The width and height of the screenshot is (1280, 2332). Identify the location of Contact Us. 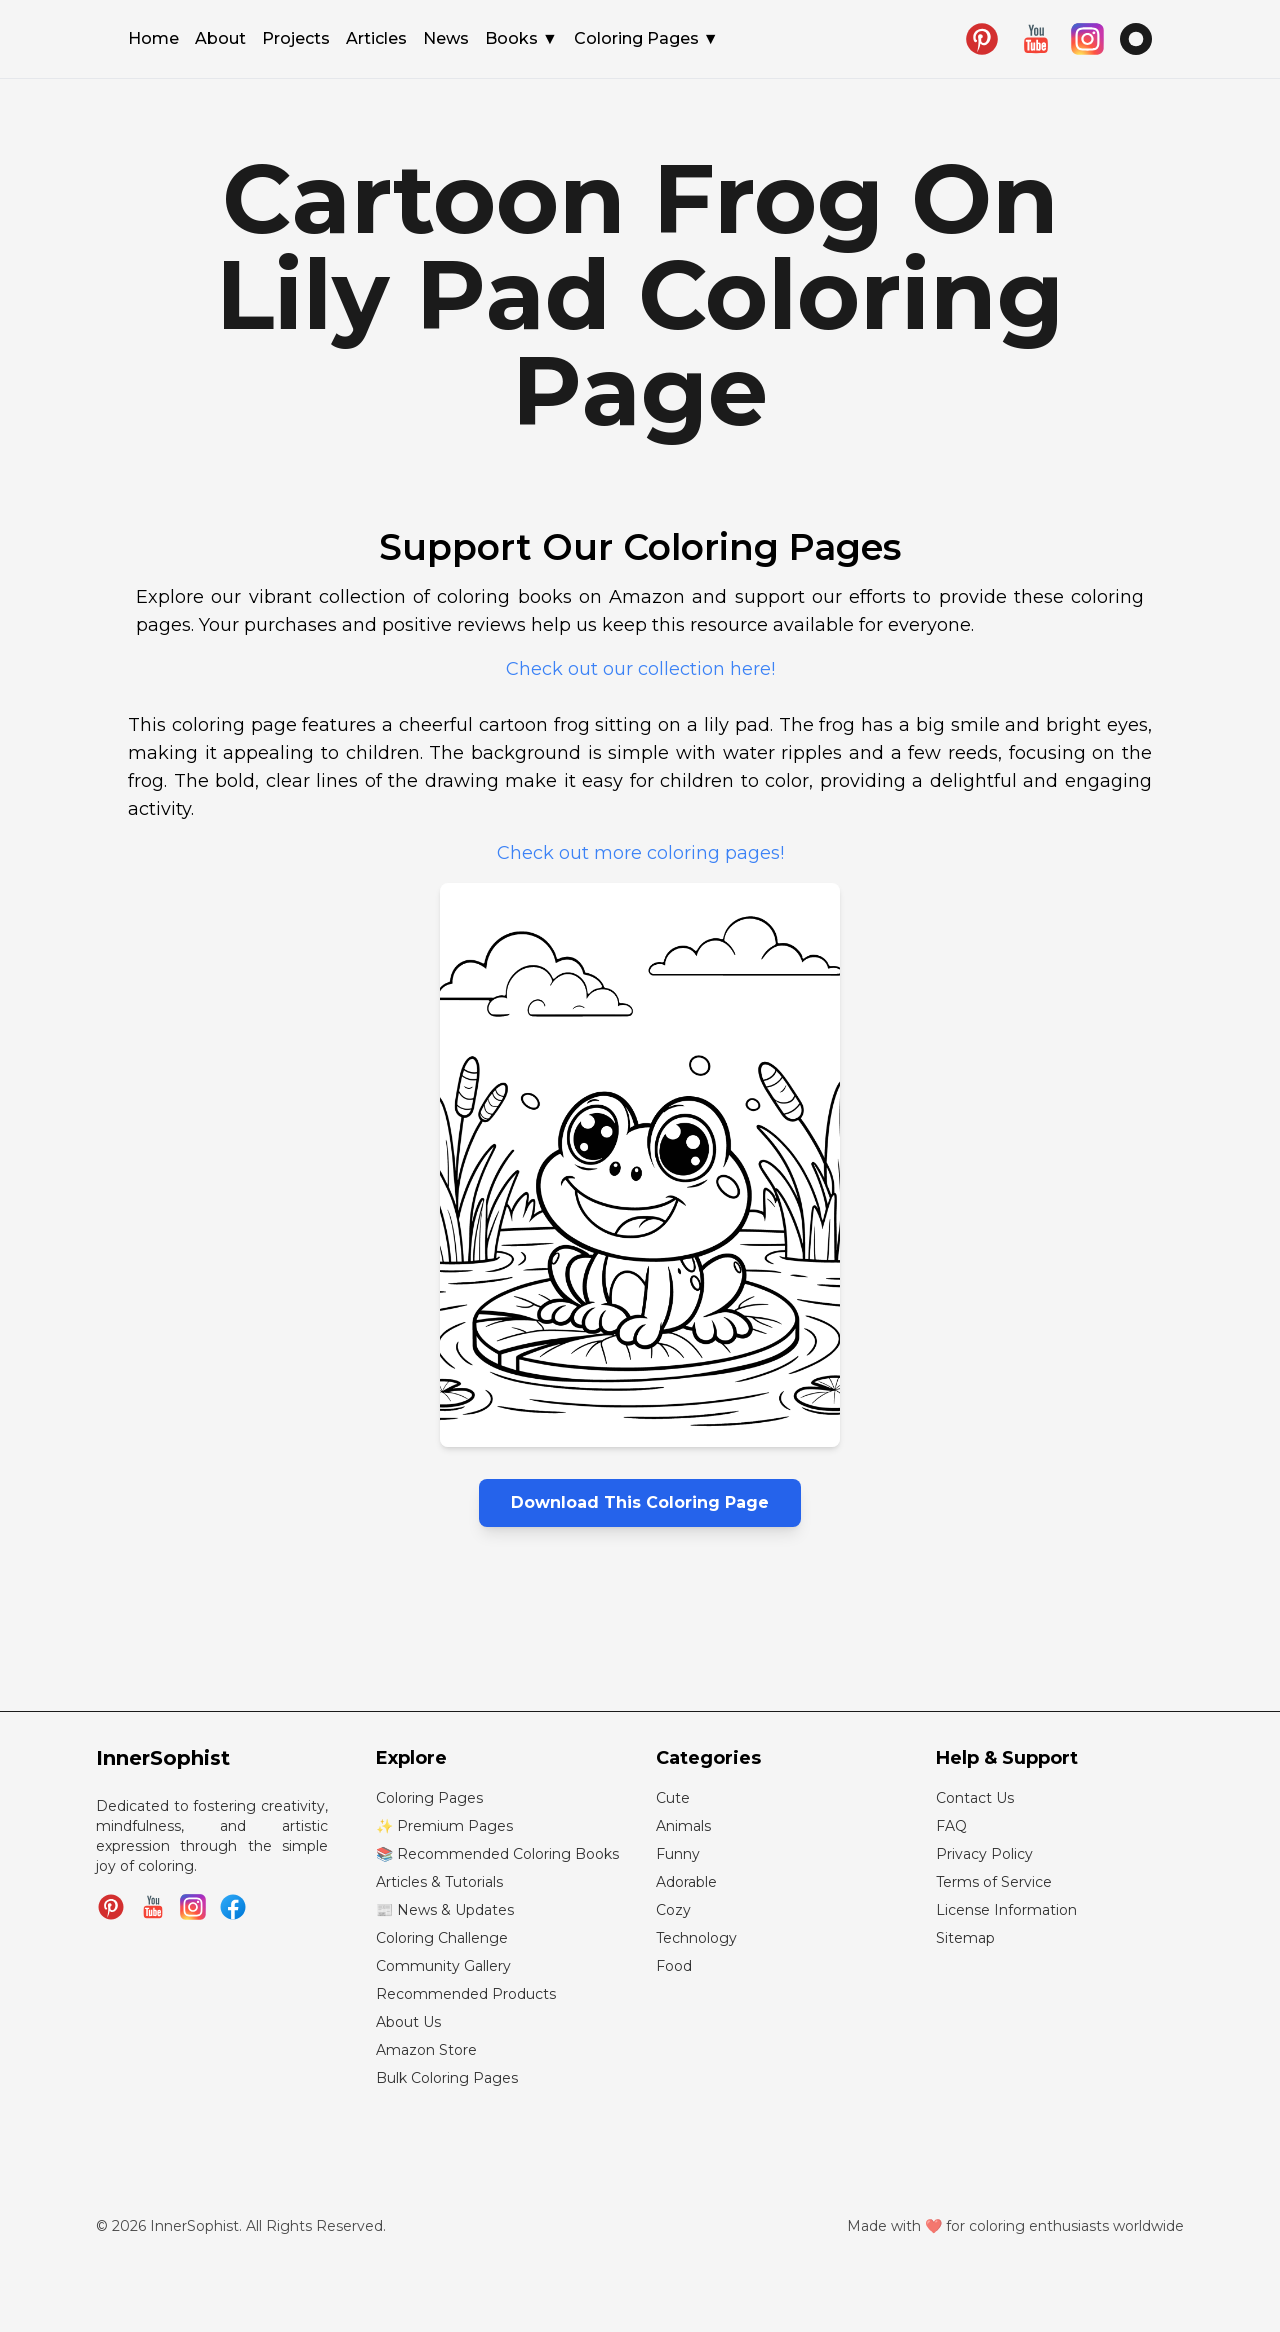
(975, 1798).